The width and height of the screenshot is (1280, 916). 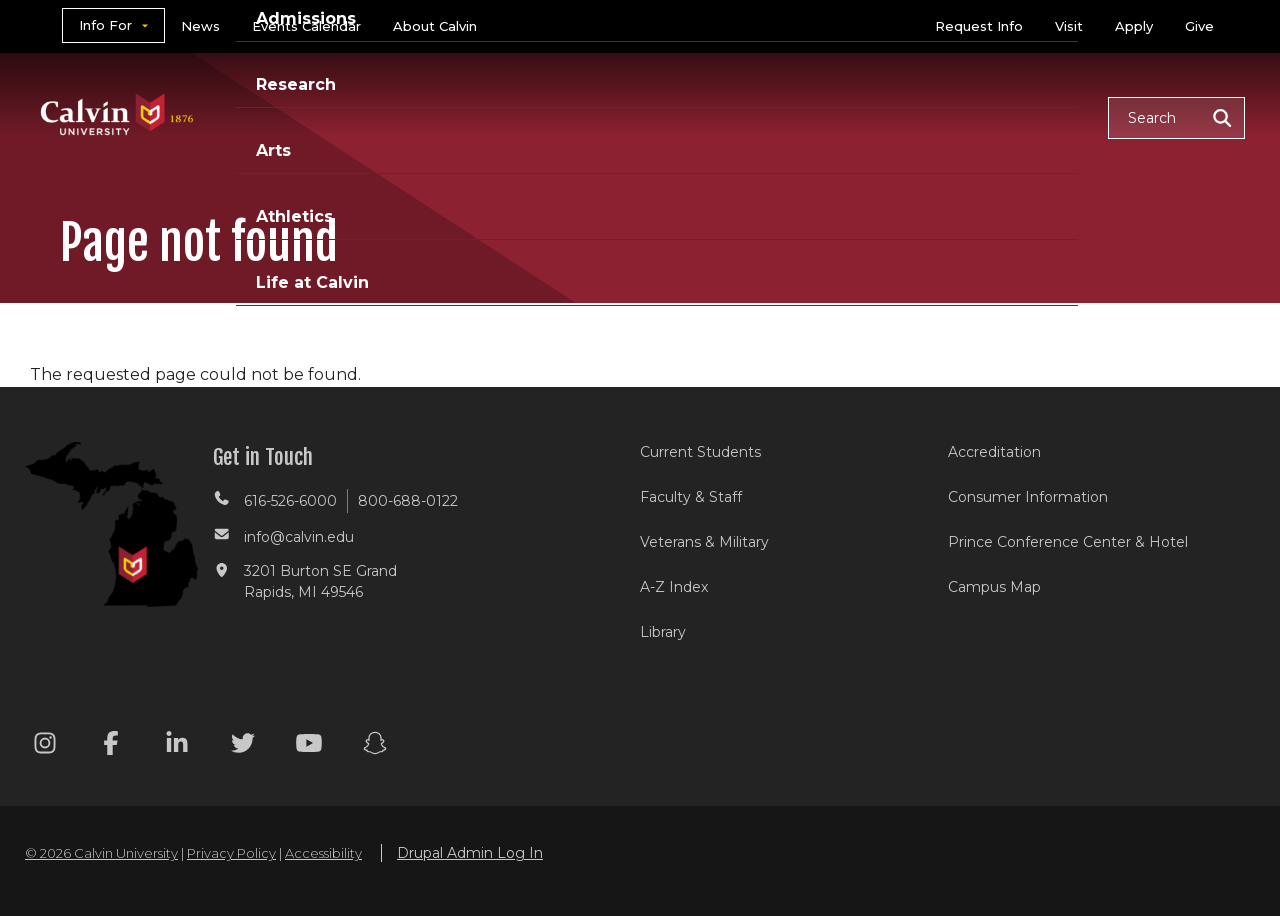 What do you see at coordinates (691, 497) in the screenshot?
I see `Faculty & Staff` at bounding box center [691, 497].